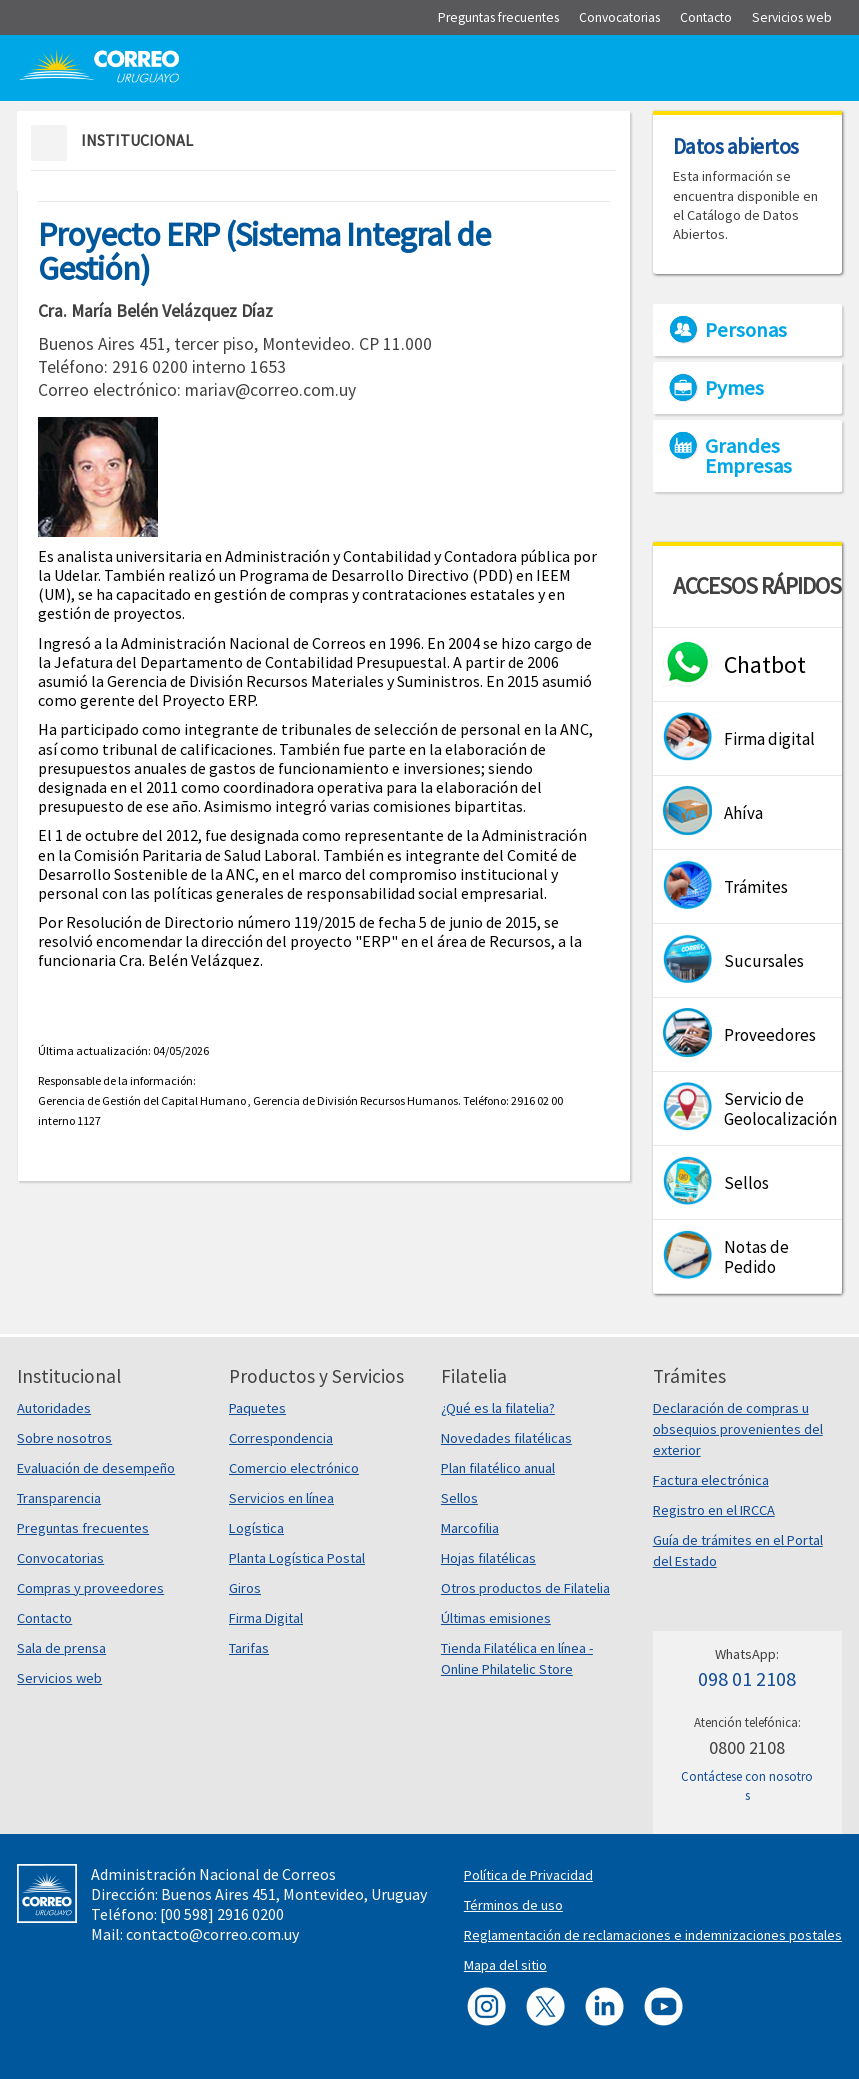  Describe the element at coordinates (488, 1558) in the screenshot. I see `Hojas filatélicas` at that location.